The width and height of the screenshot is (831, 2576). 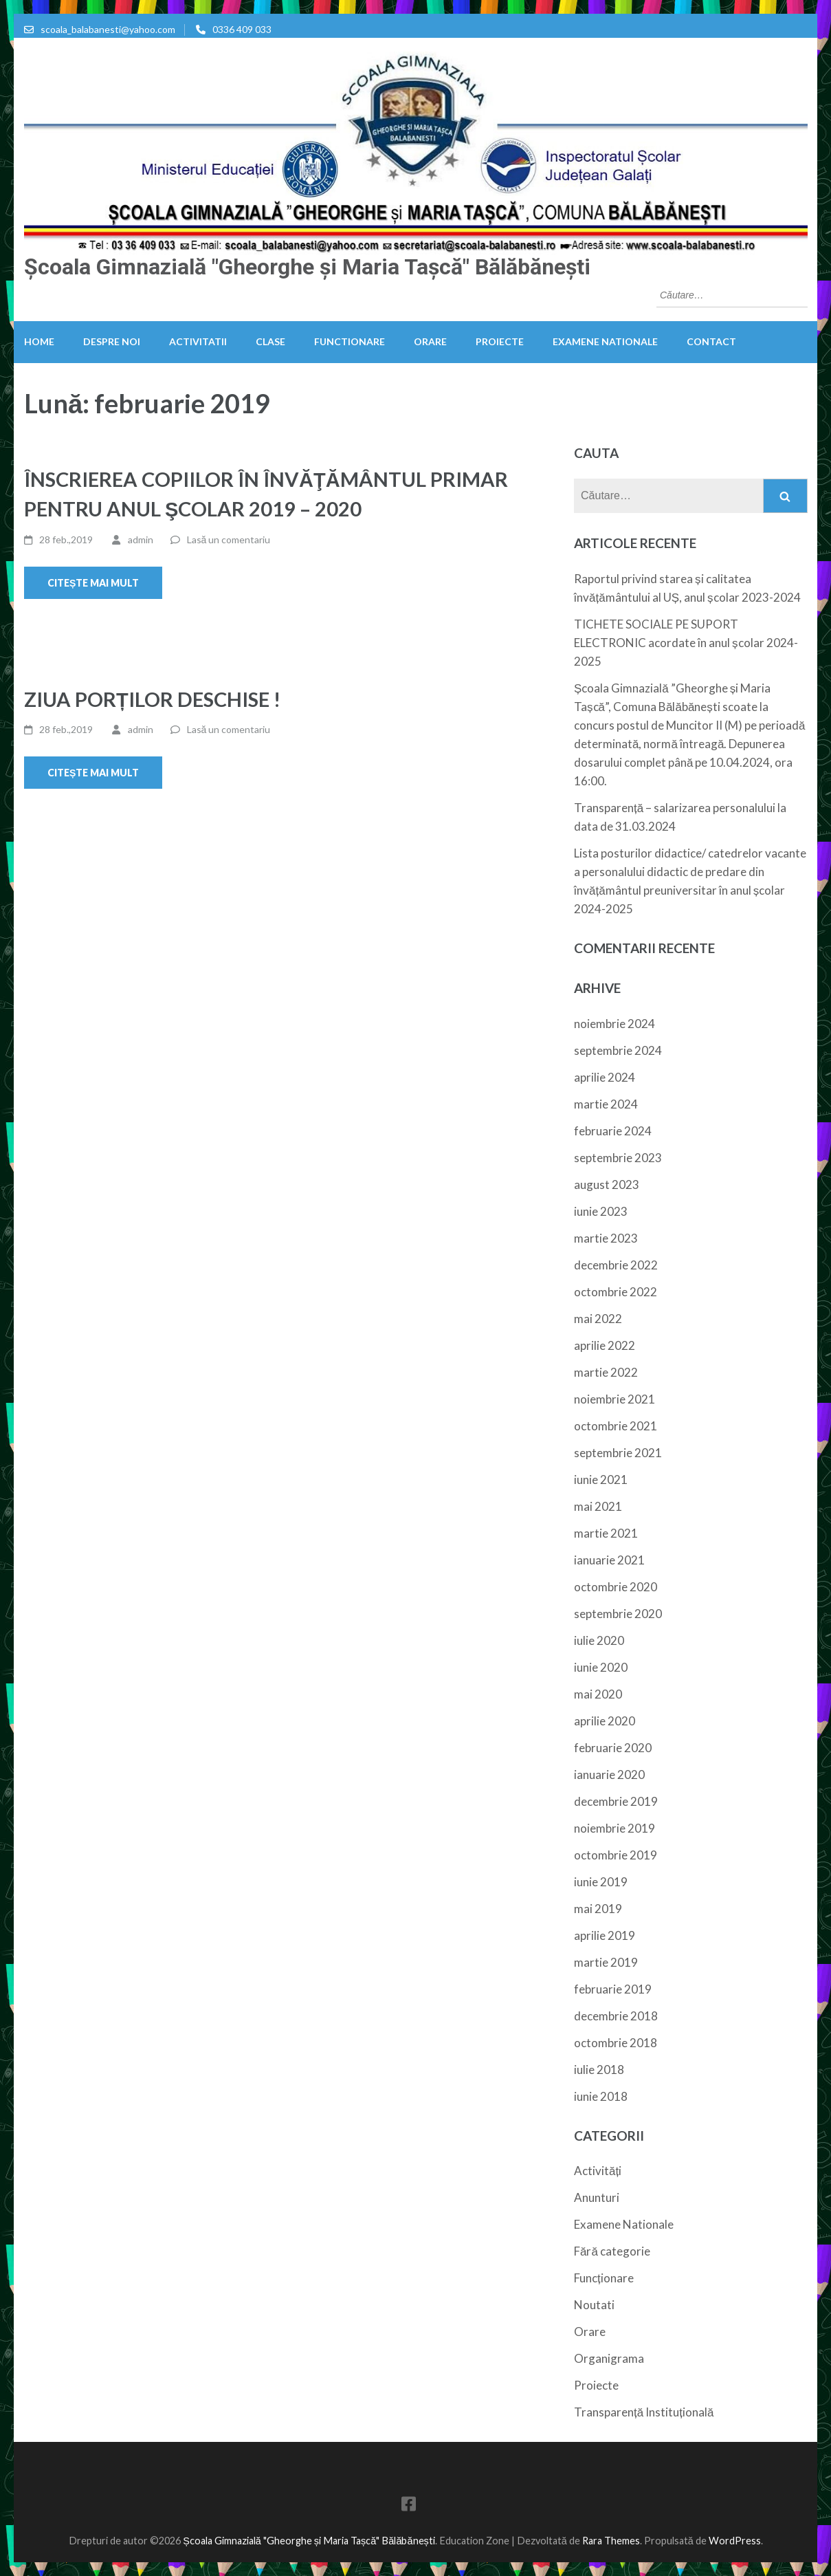 What do you see at coordinates (307, 267) in the screenshot?
I see `Școala Gimnazială "Gheorghe și Maria Tașcă" Bălăbănești` at bounding box center [307, 267].